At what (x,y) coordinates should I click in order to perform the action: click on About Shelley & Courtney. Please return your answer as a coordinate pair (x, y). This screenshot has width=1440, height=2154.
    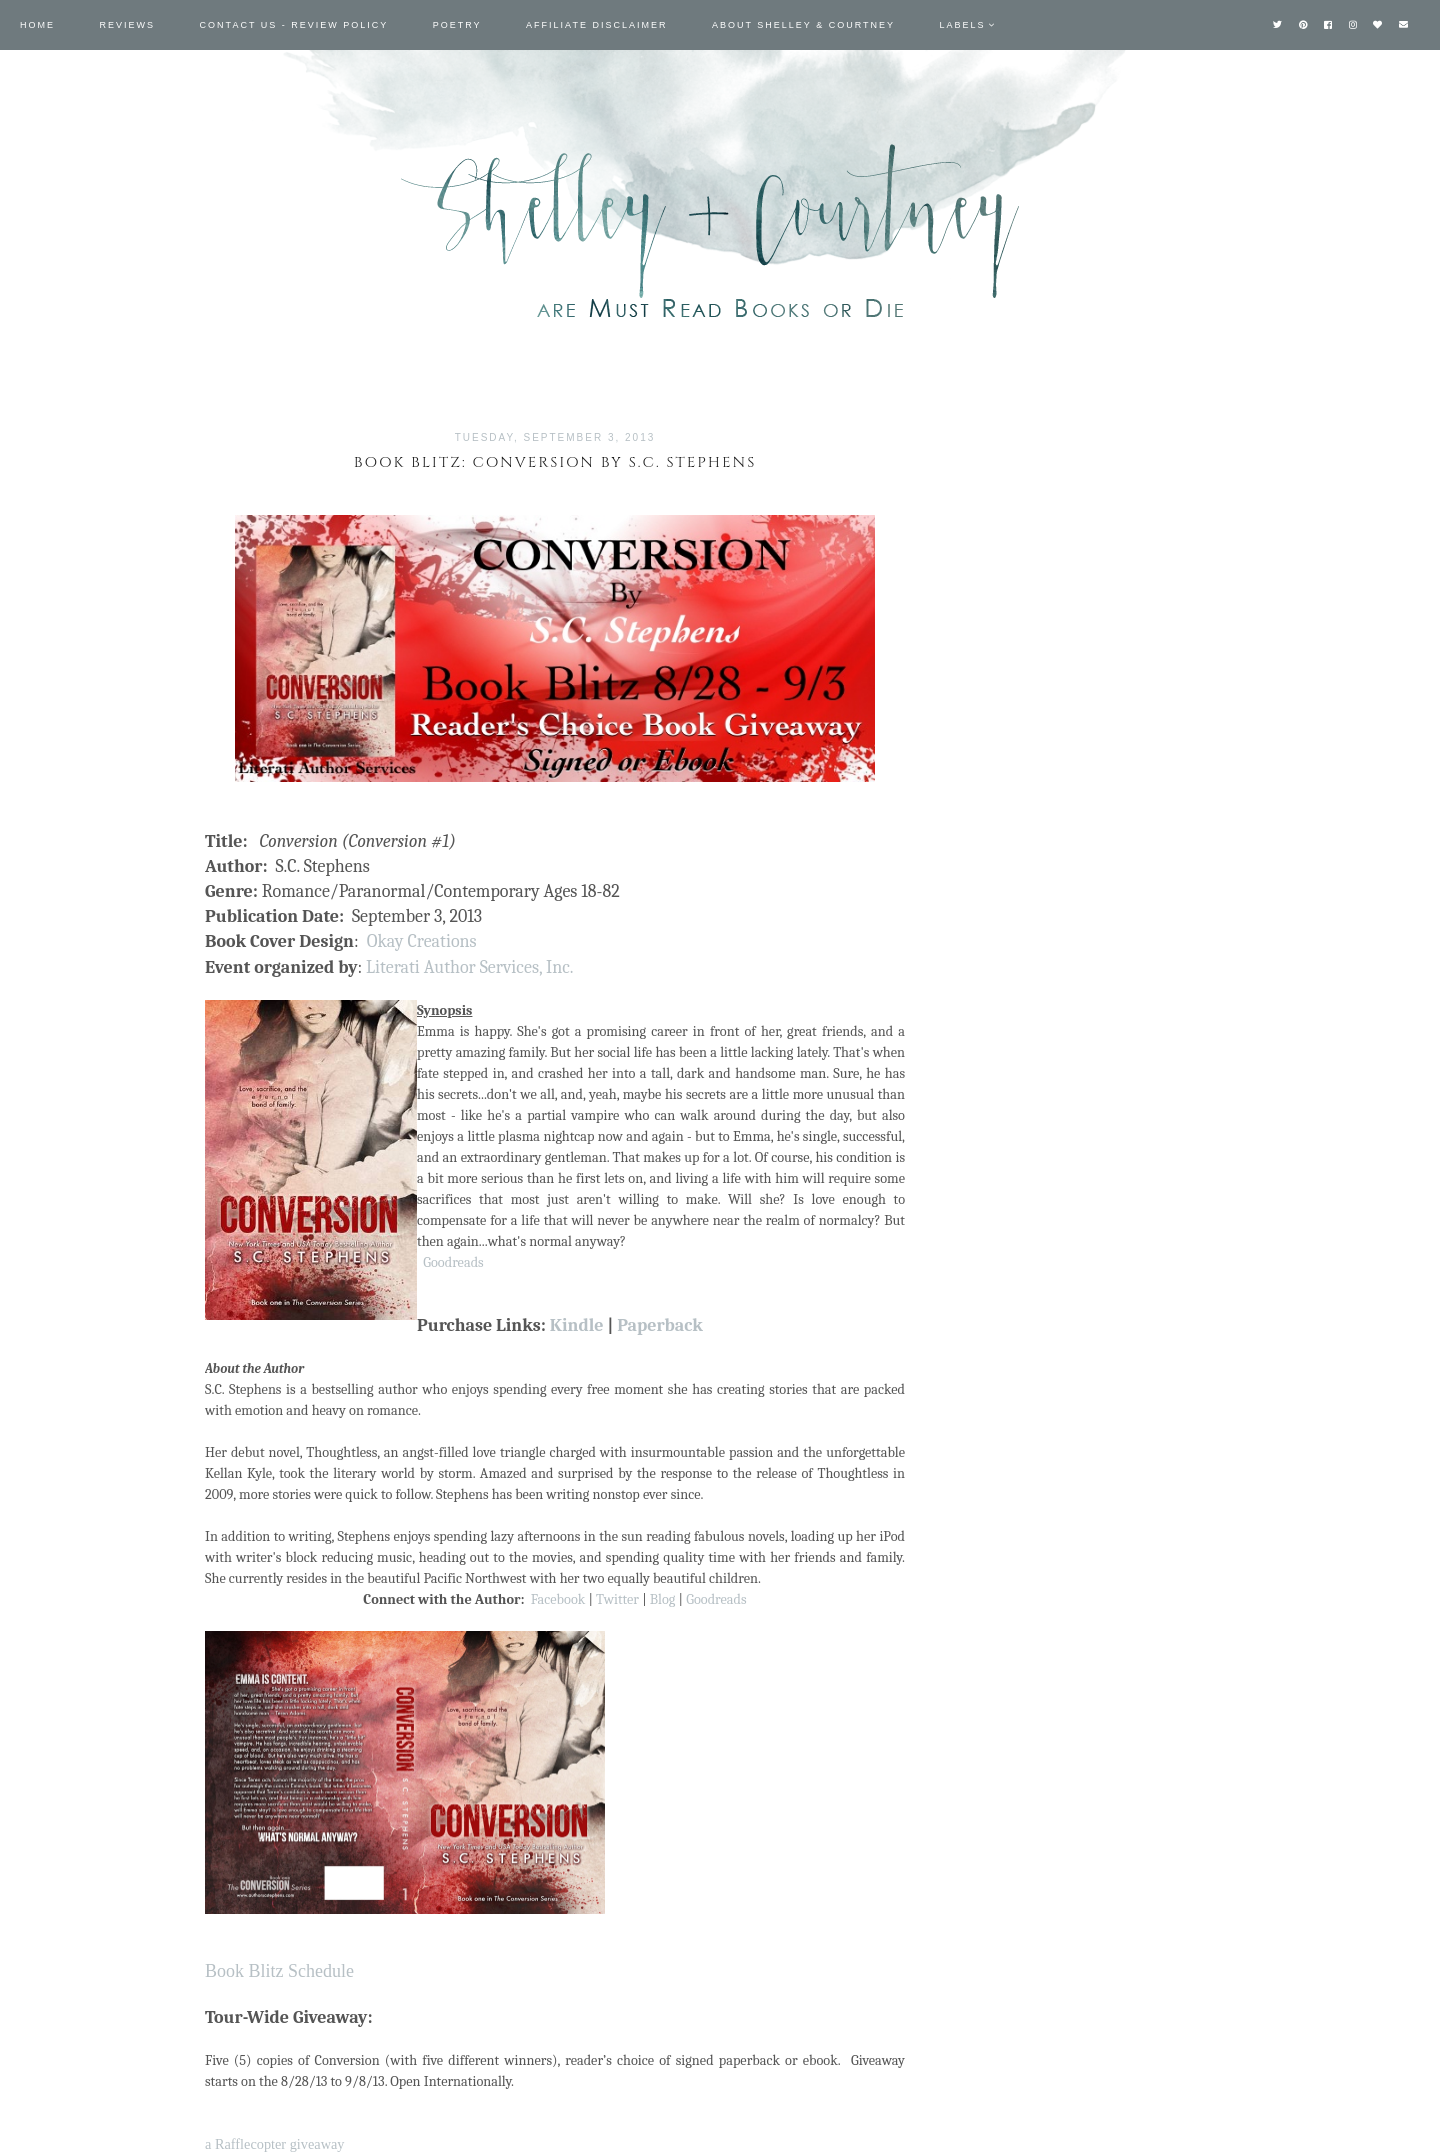
    Looking at the image, I should click on (803, 25).